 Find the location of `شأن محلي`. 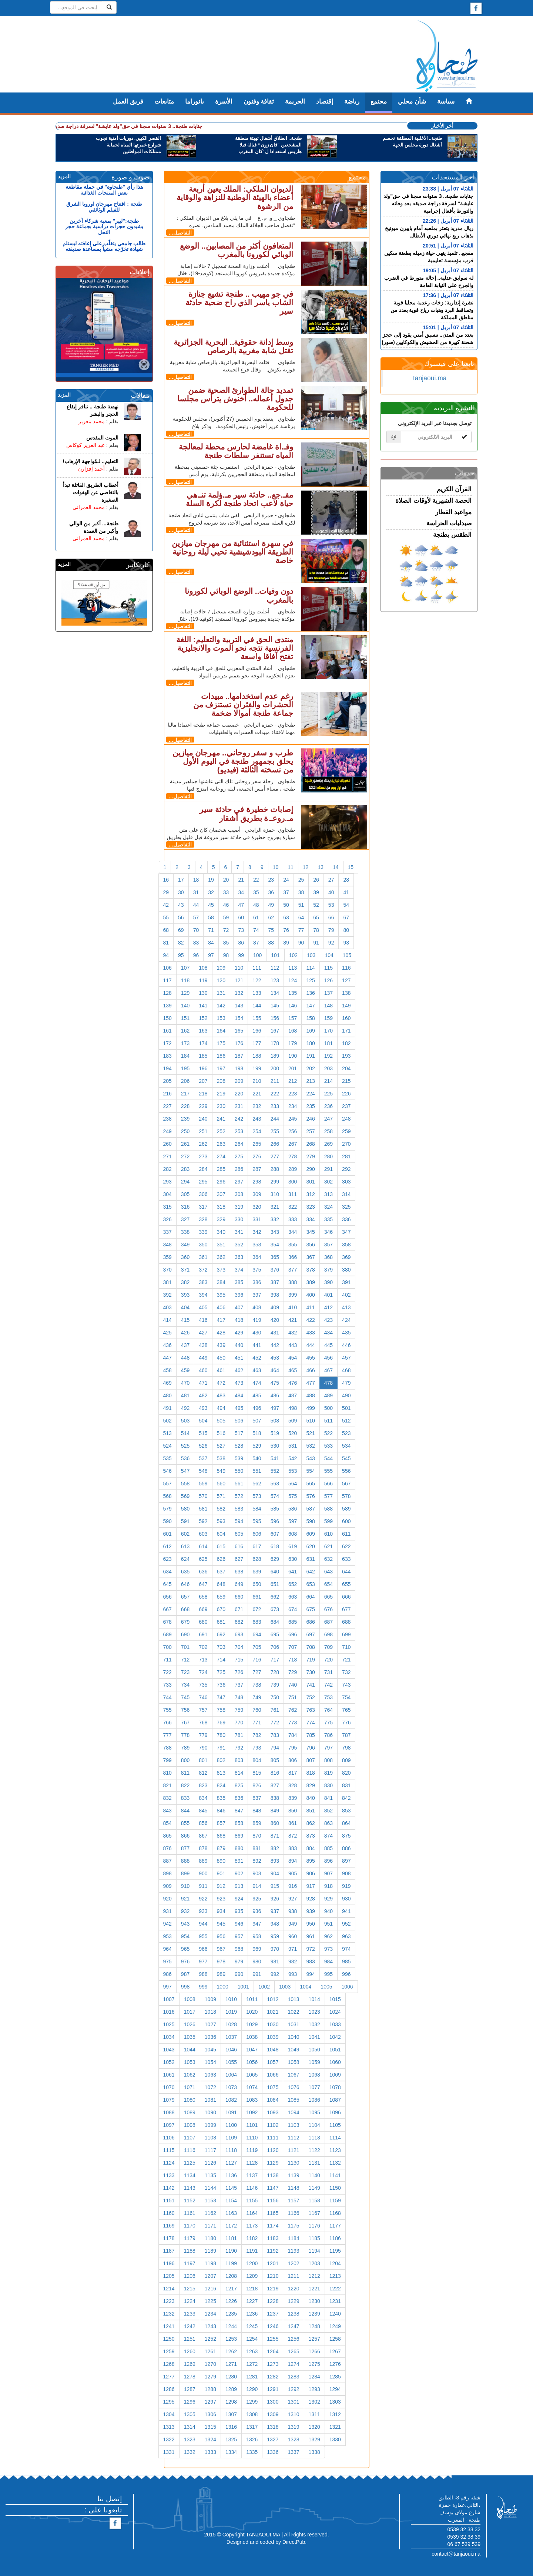

شأن محلي is located at coordinates (412, 101).